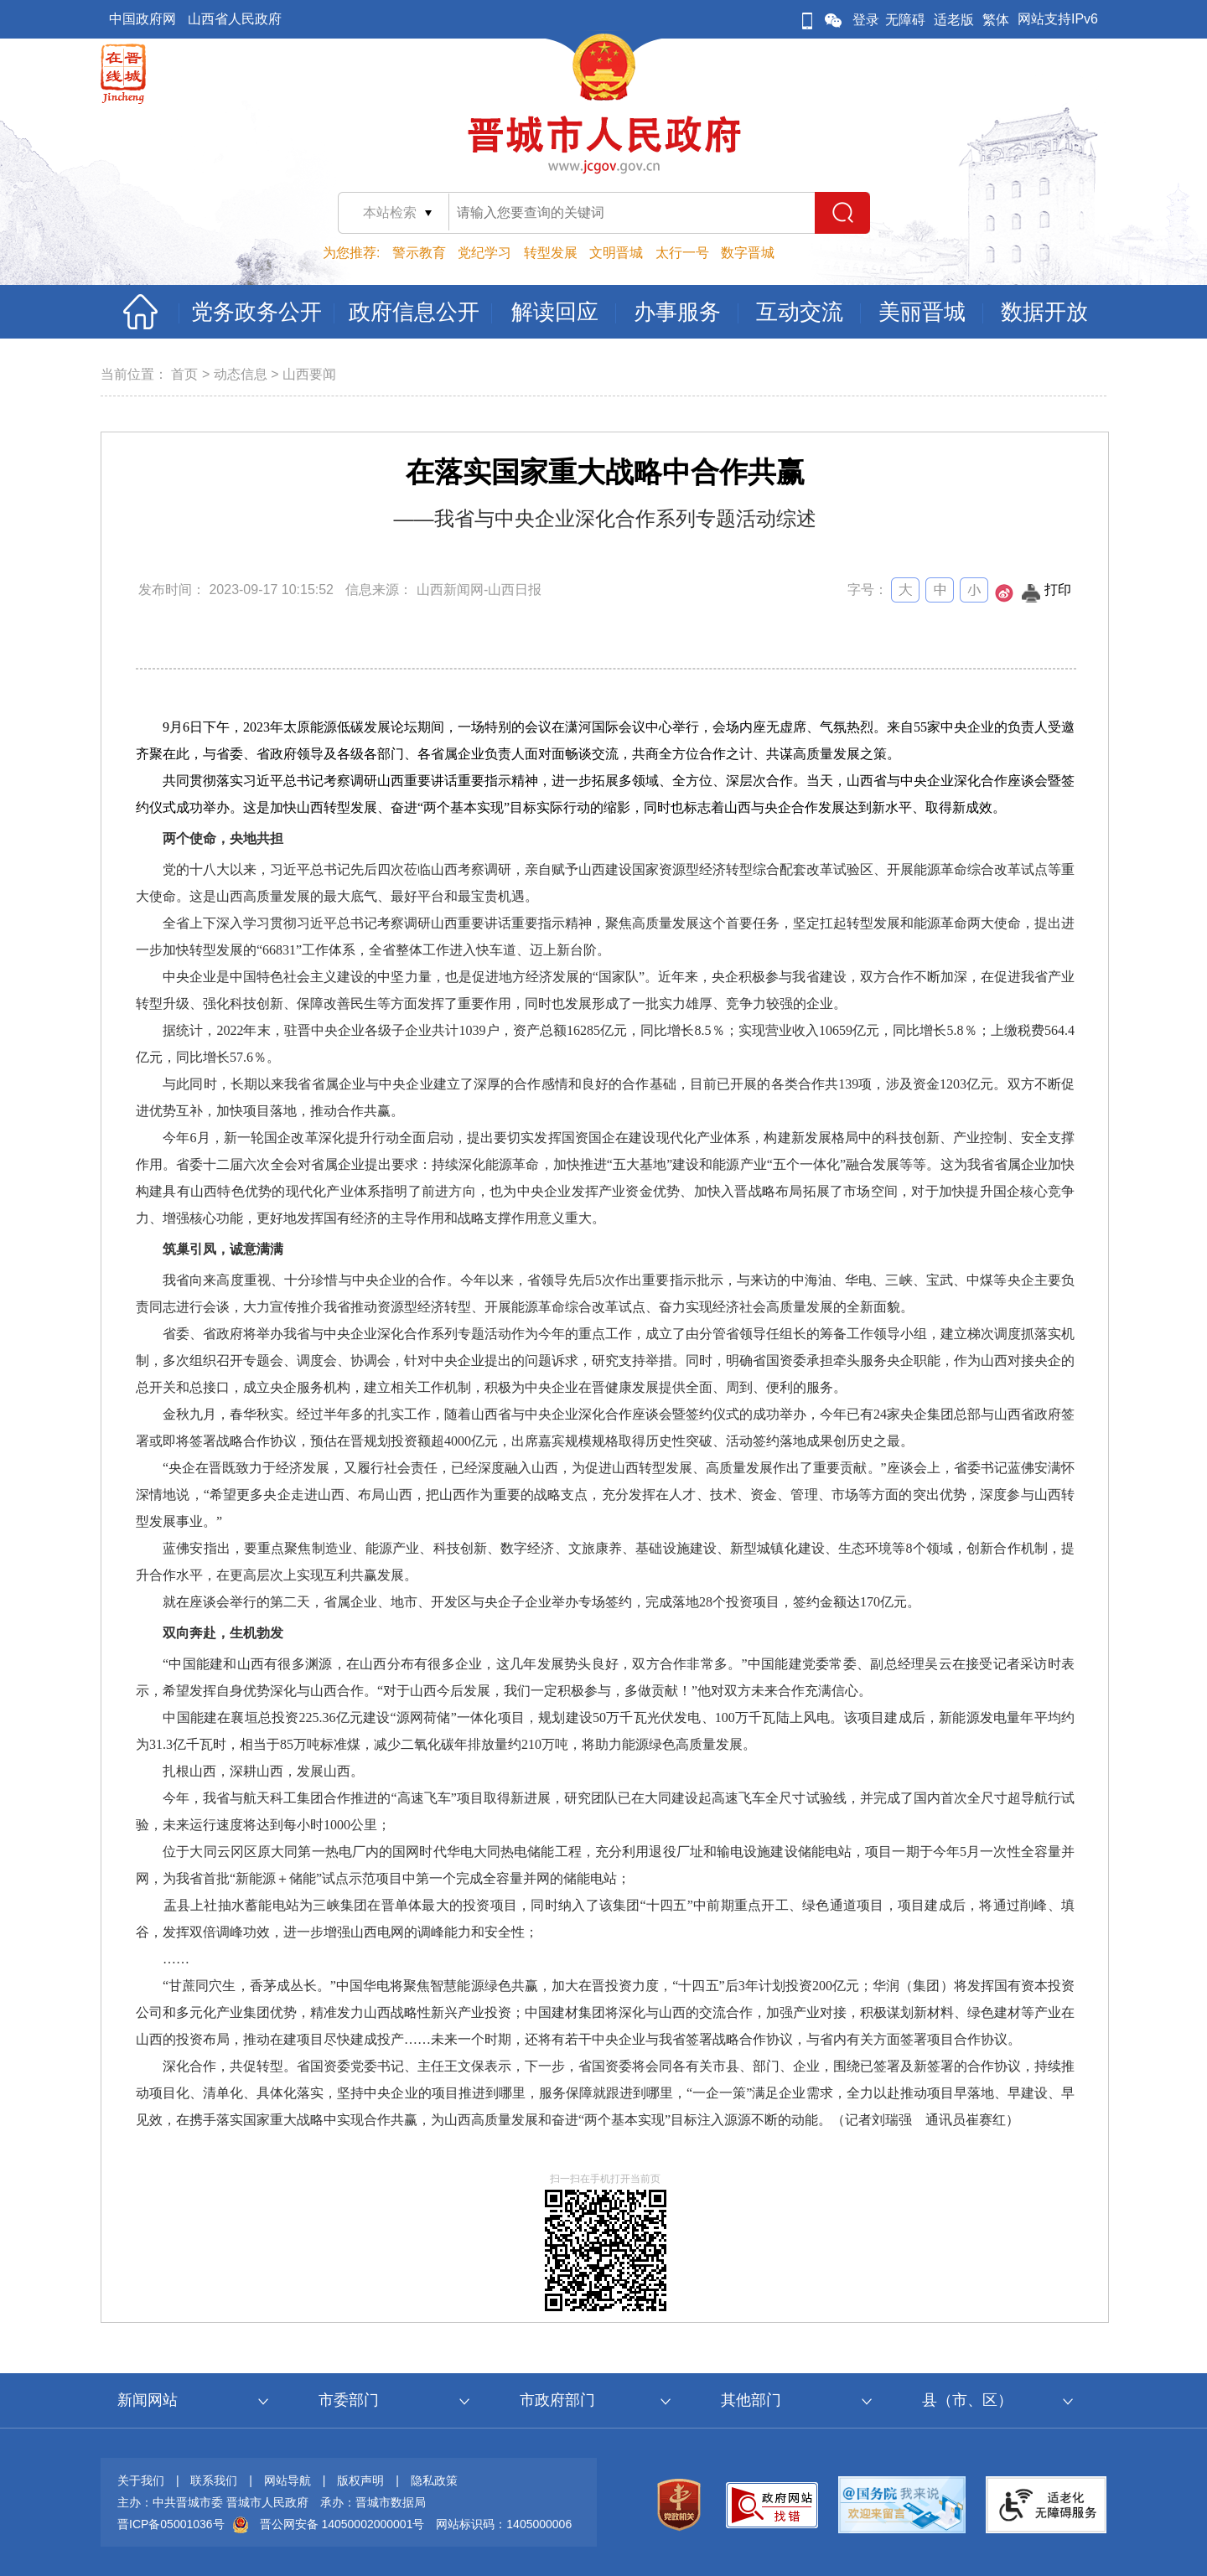 This screenshot has width=1207, height=2576. I want to click on 隐私政策, so click(434, 2480).